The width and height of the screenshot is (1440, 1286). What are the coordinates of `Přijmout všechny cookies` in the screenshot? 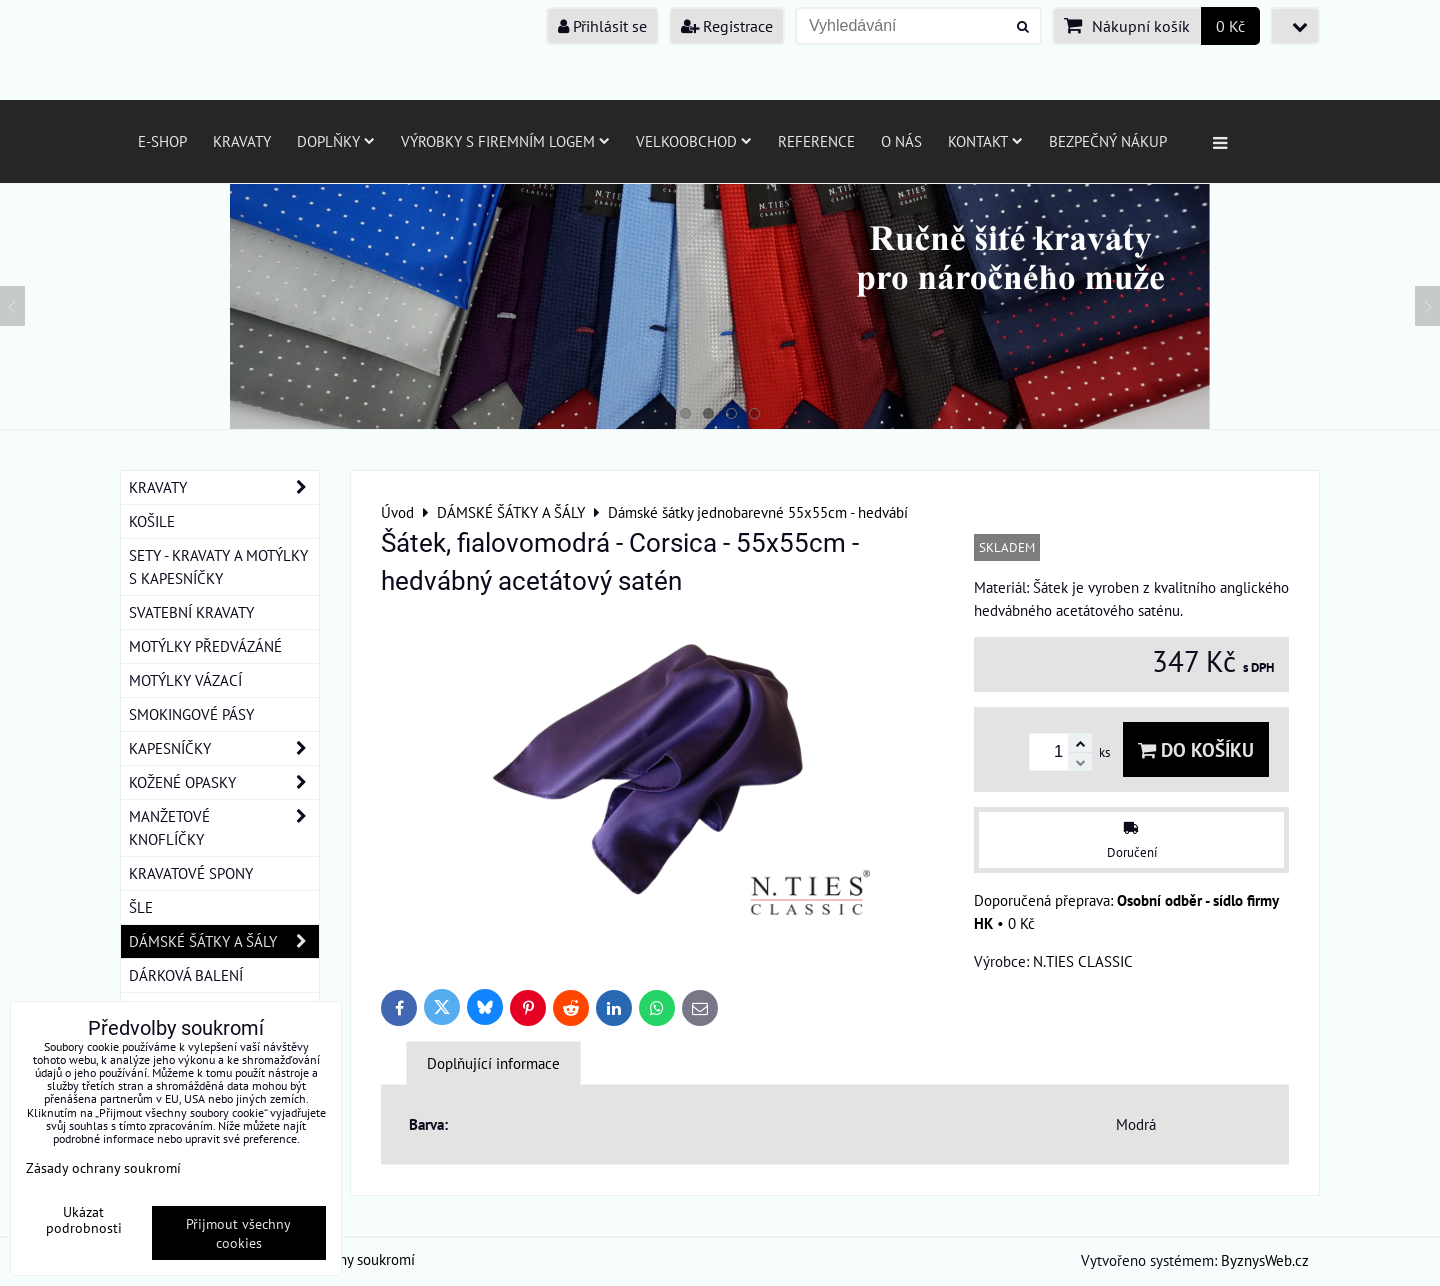 It's located at (238, 1233).